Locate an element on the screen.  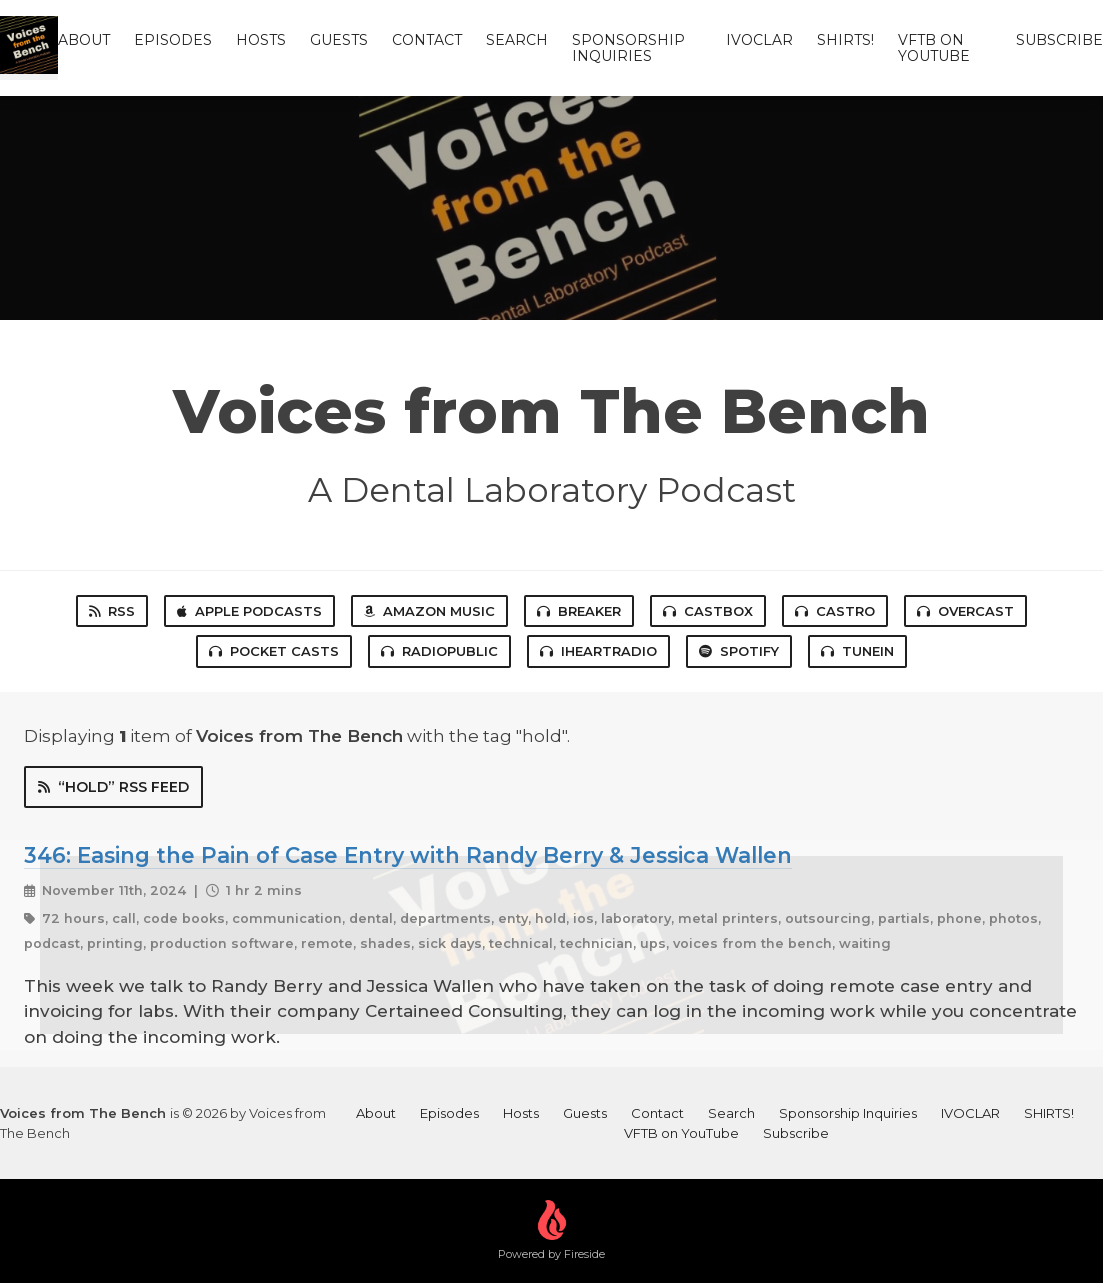
IVOCLAR is located at coordinates (759, 40).